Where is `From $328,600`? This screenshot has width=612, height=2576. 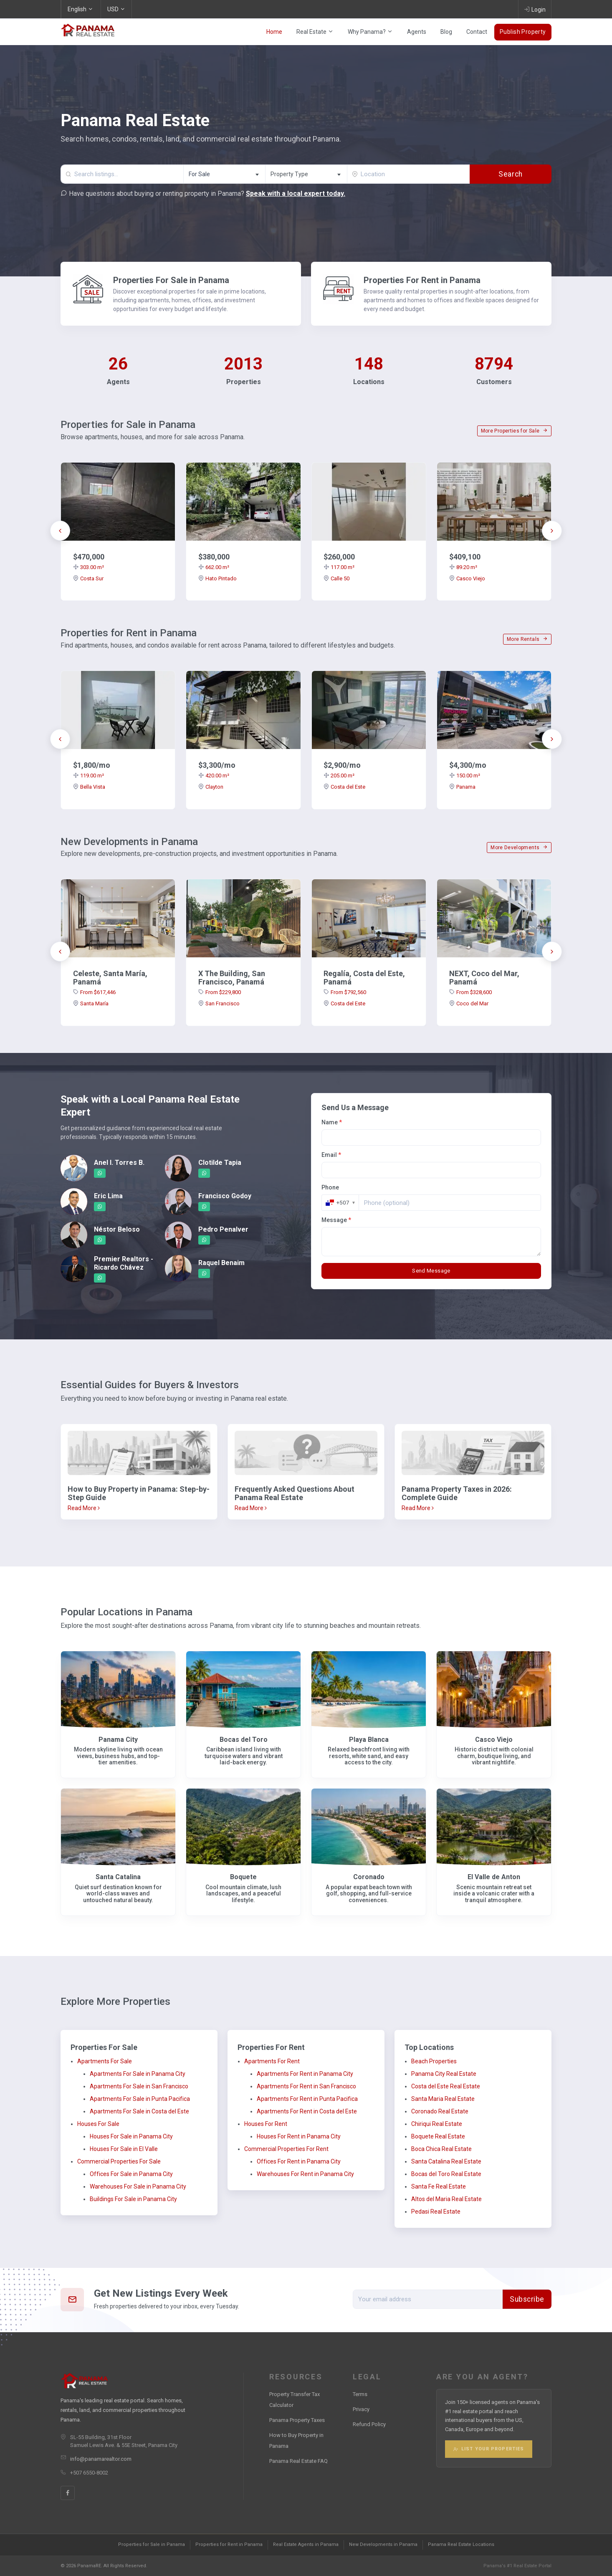
From $328,600 is located at coordinates (470, 992).